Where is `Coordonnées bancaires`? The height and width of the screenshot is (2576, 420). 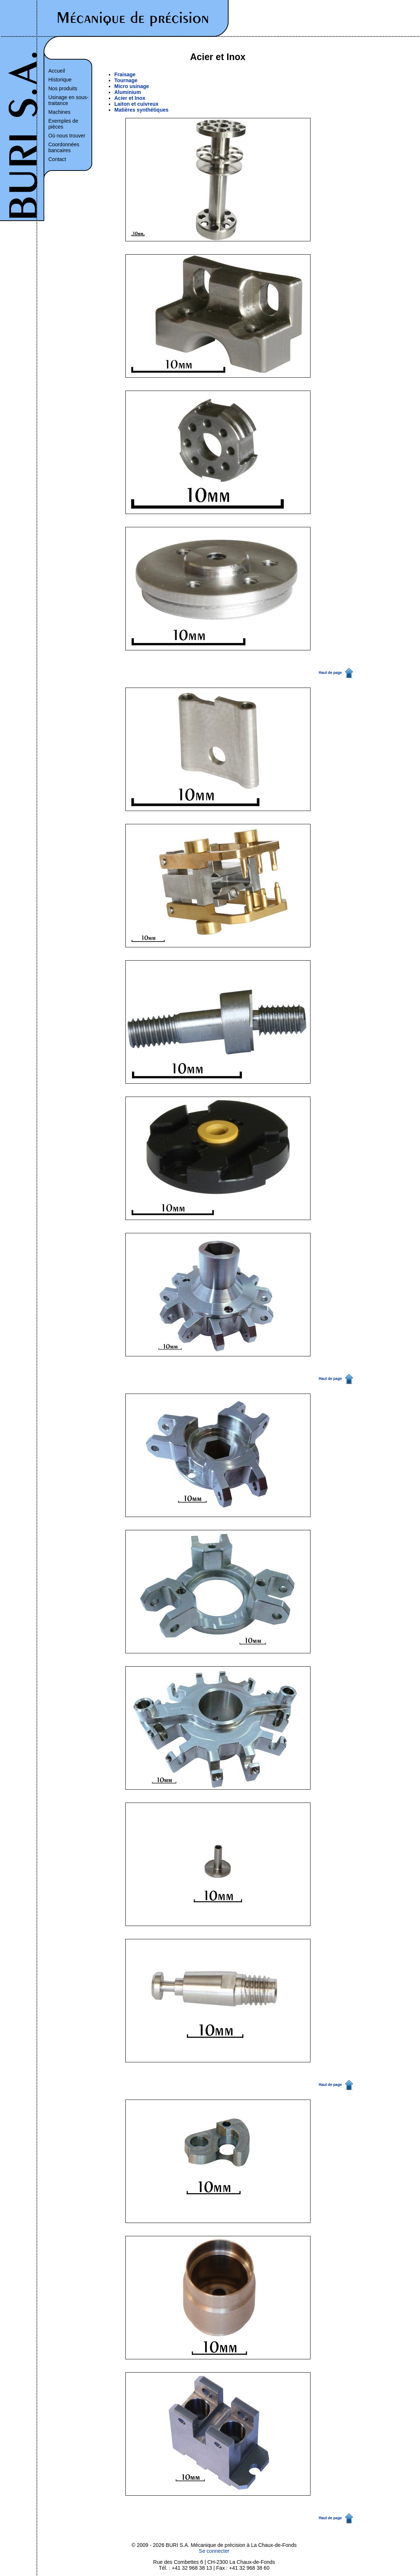 Coordonnées bancaires is located at coordinates (63, 147).